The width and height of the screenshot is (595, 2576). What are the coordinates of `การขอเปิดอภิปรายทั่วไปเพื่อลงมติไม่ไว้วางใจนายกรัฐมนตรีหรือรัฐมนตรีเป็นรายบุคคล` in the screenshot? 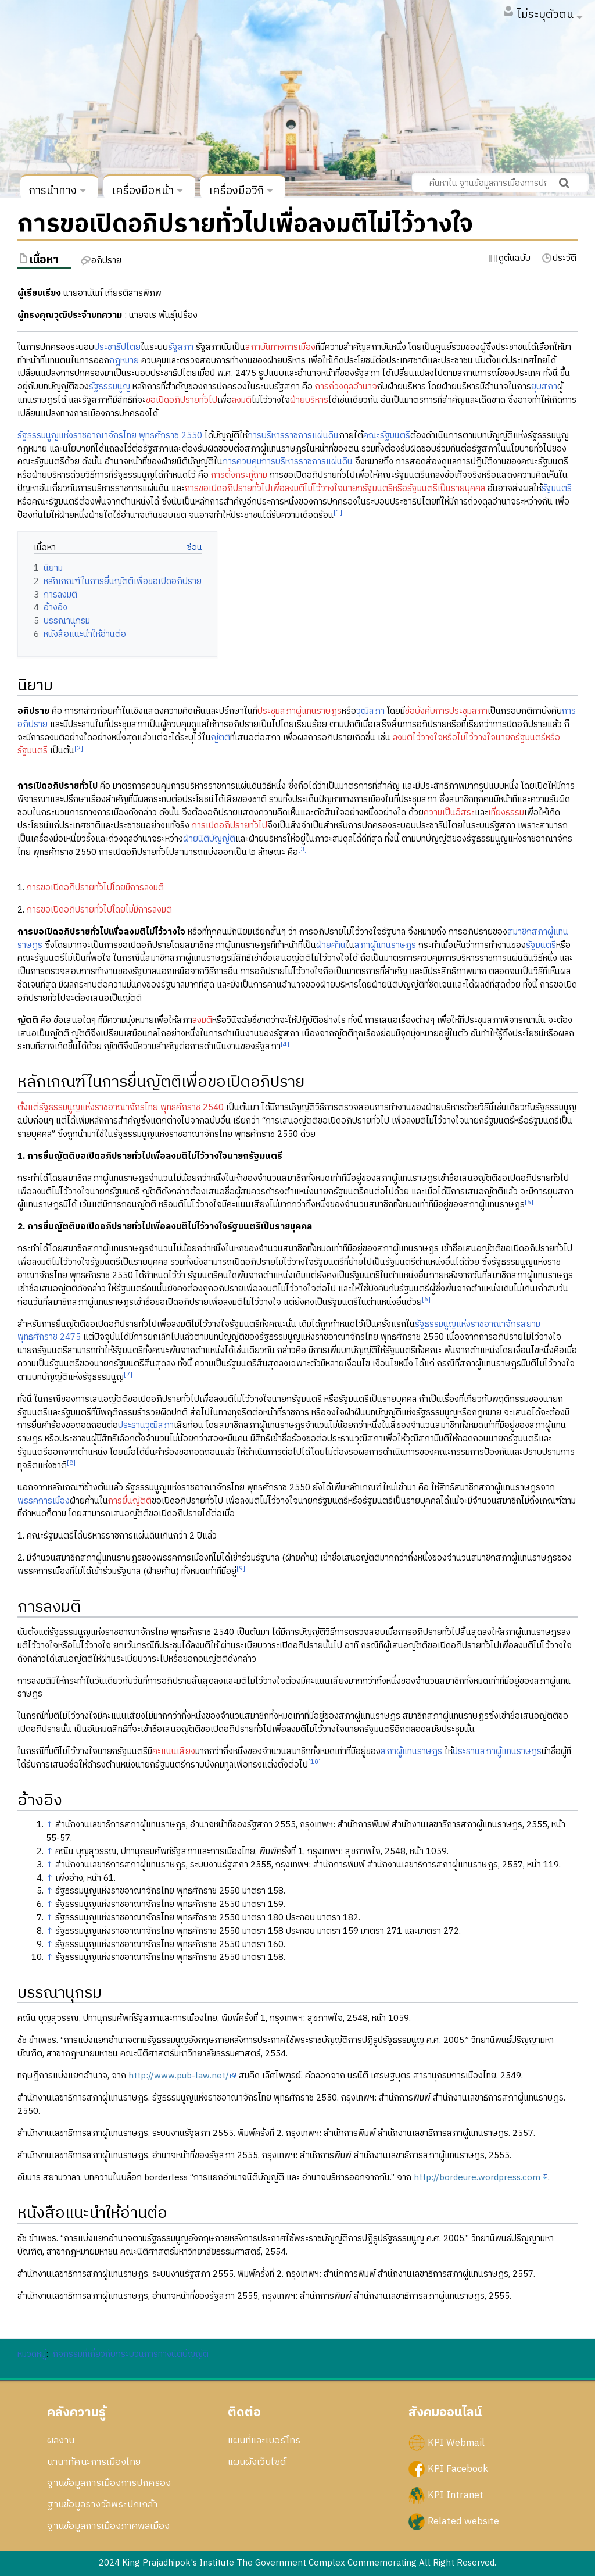 It's located at (335, 488).